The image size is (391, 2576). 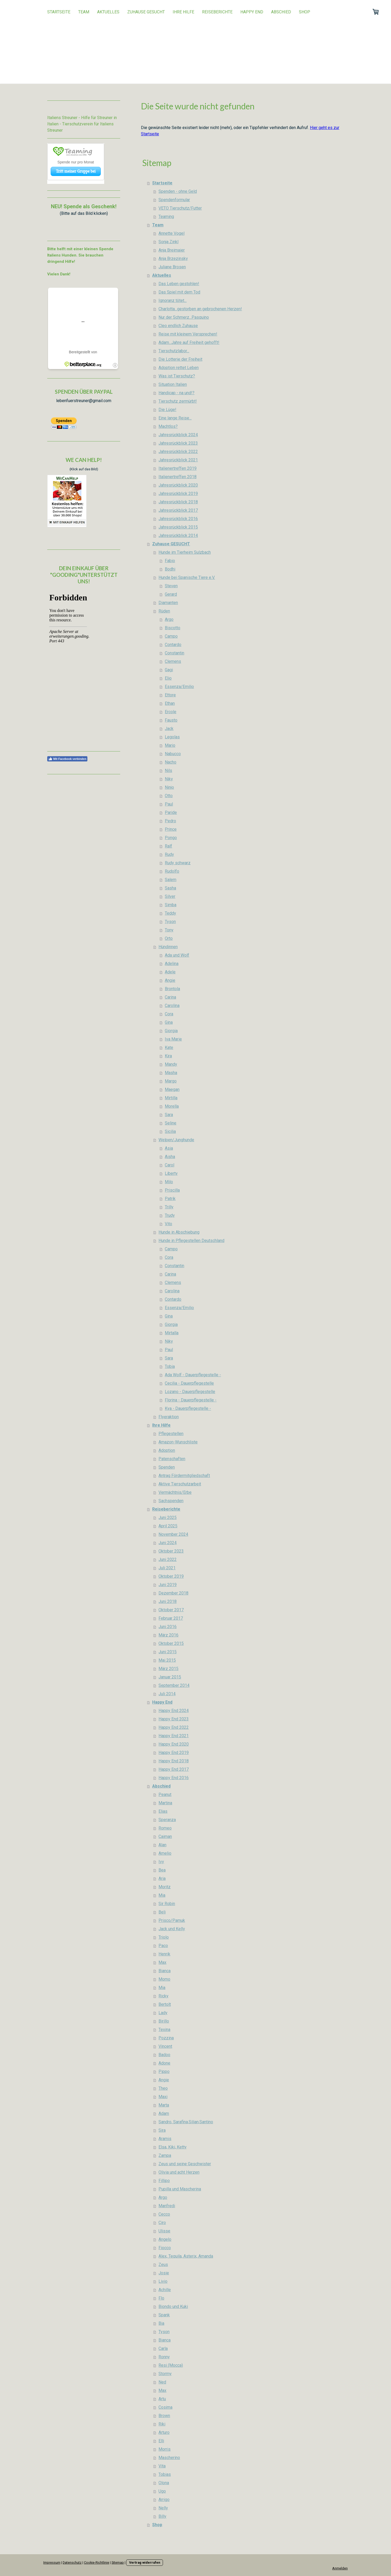 What do you see at coordinates (178, 451) in the screenshot?
I see `Jahresrückblick 2022` at bounding box center [178, 451].